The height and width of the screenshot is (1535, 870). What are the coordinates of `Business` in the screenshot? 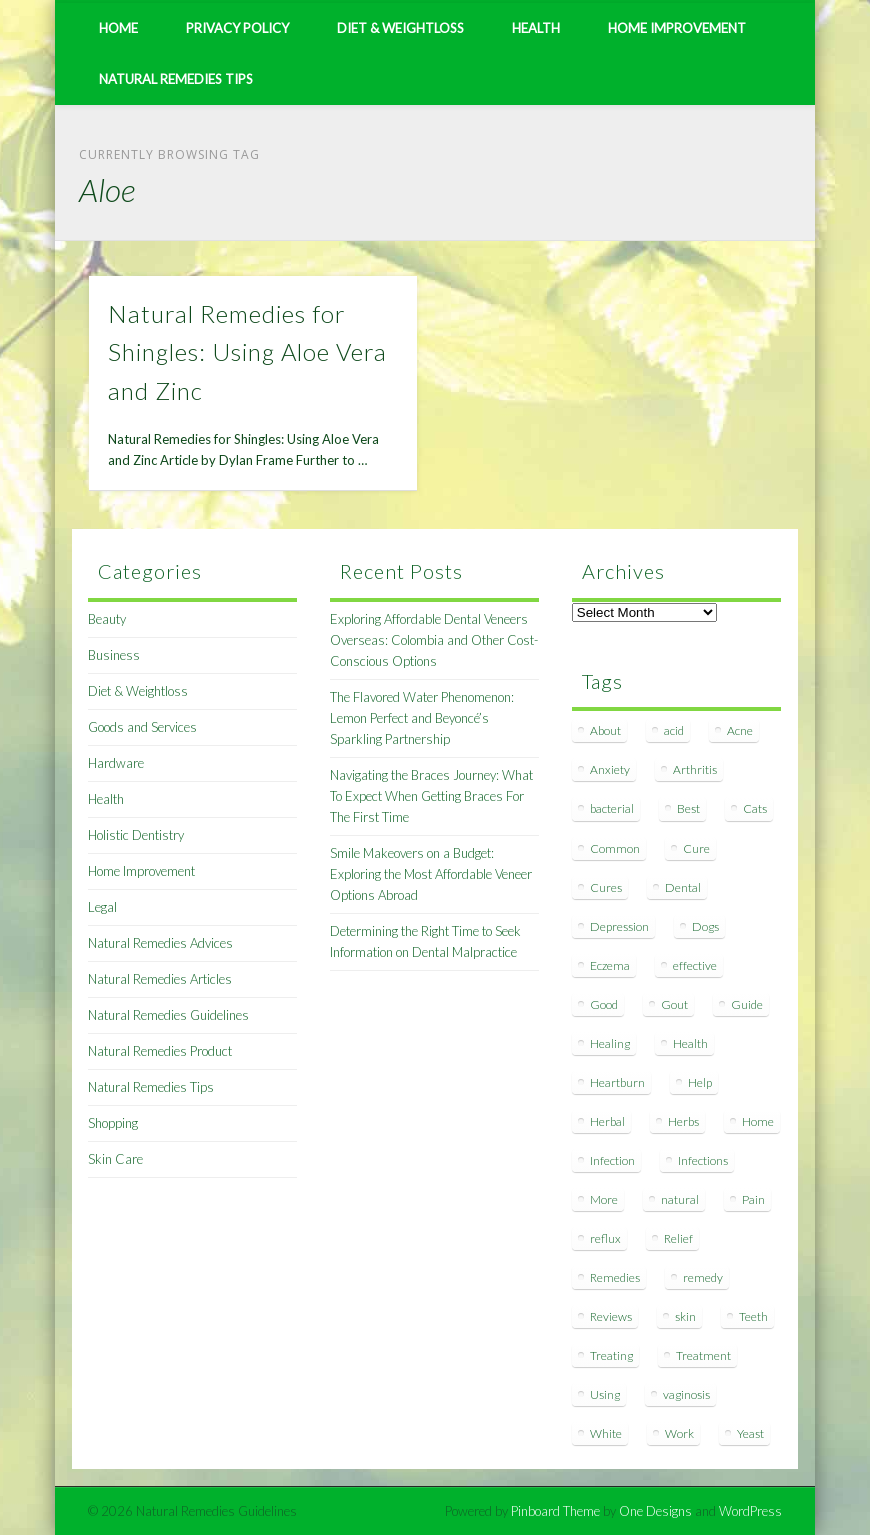 It's located at (114, 655).